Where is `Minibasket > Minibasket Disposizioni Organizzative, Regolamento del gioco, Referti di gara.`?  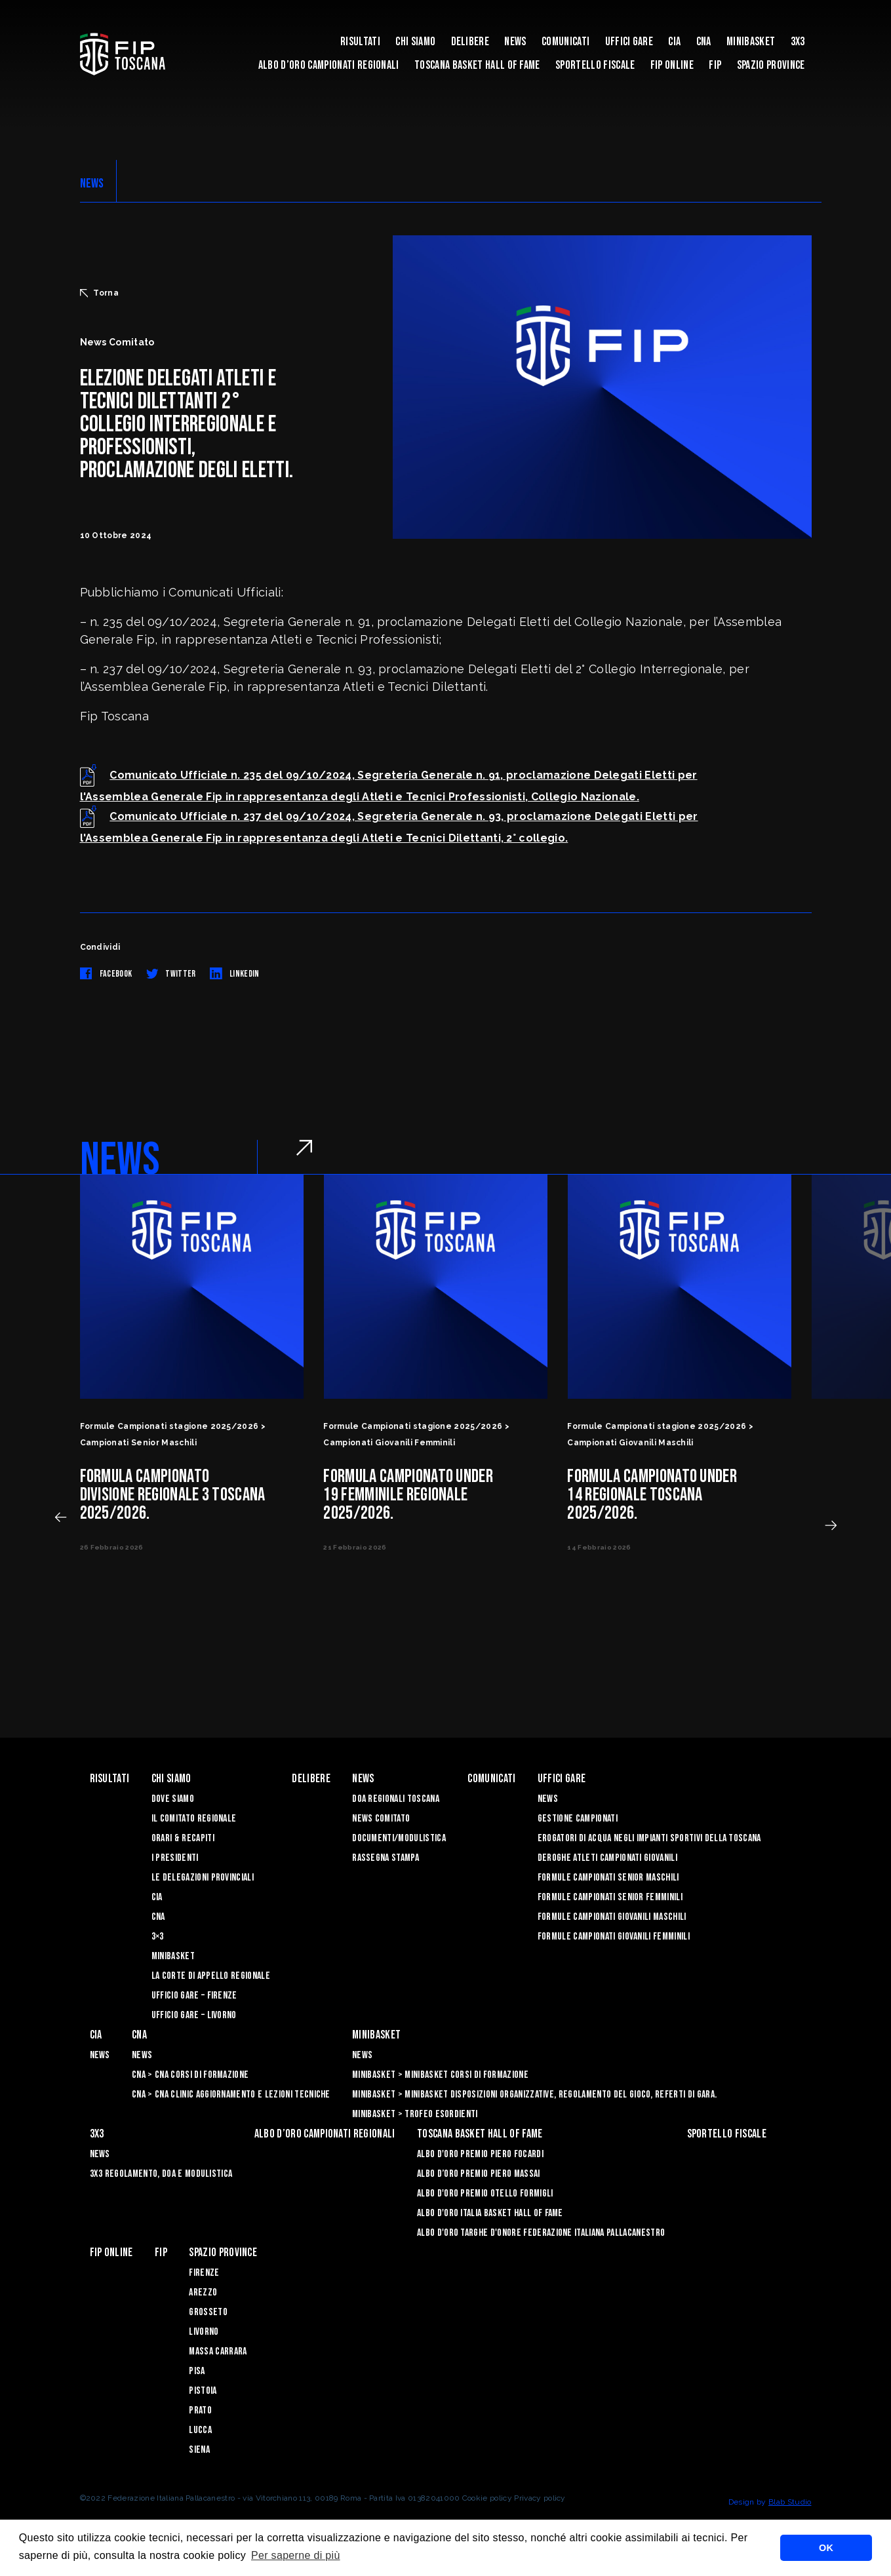
Minibasket > Minibasket Disposizioni Organizzative, Regolamento del gioco, Referti di gara. is located at coordinates (534, 2094).